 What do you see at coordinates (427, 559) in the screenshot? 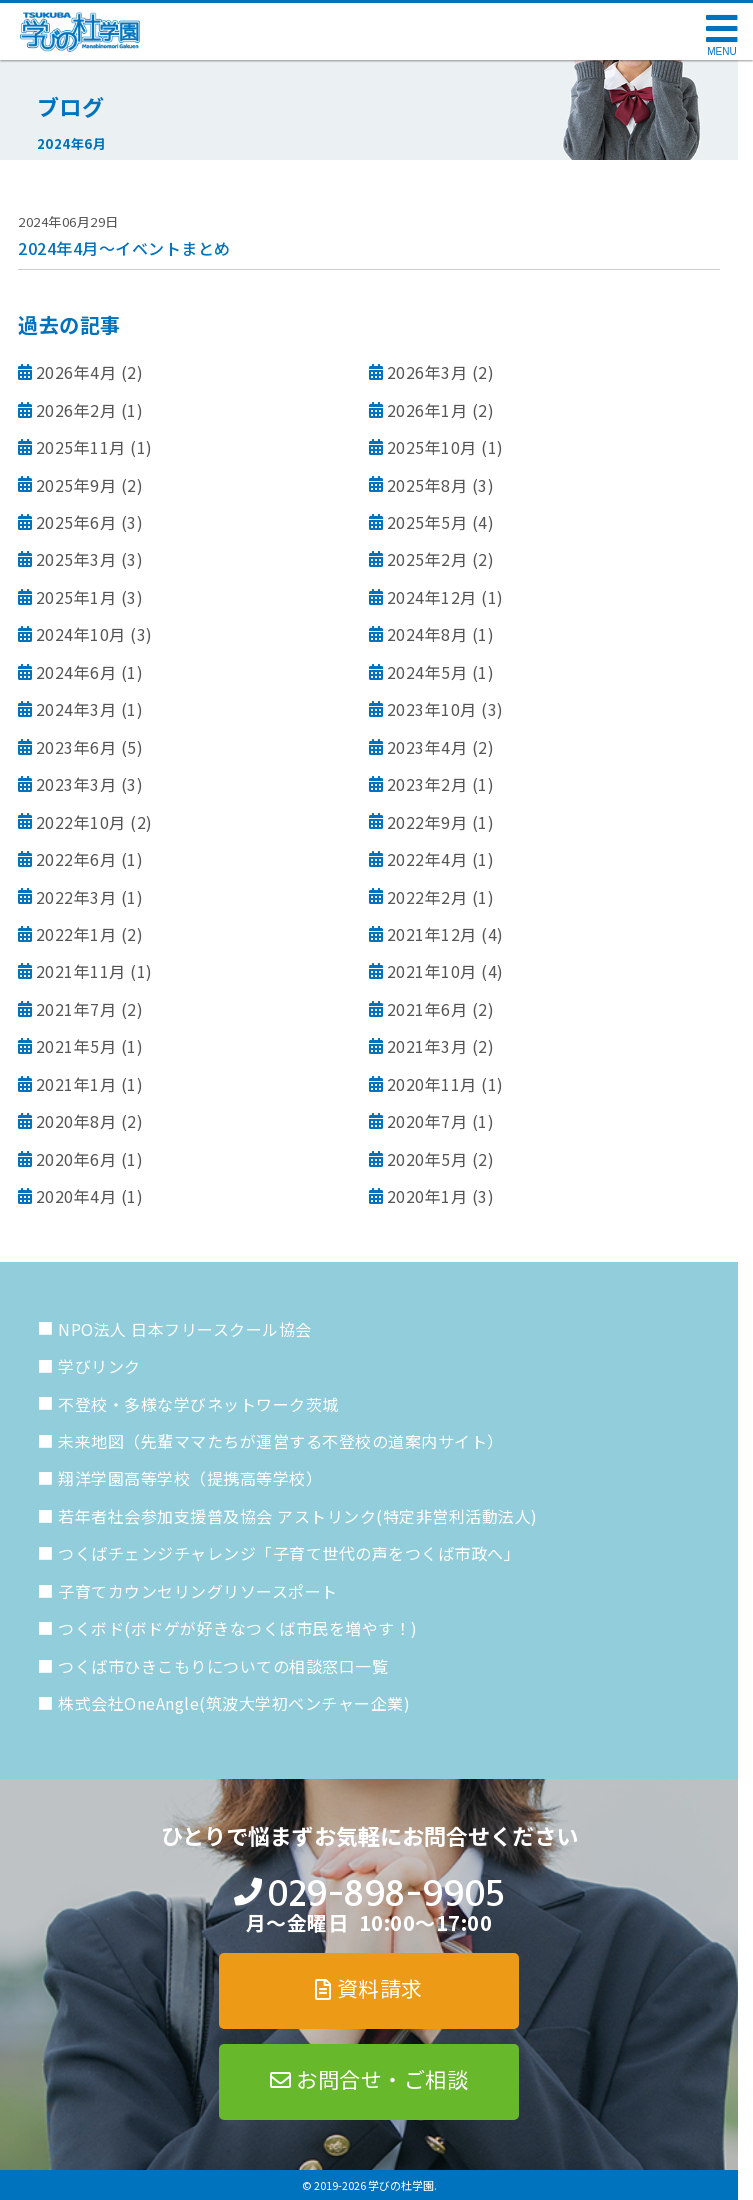
I see `2025年2月` at bounding box center [427, 559].